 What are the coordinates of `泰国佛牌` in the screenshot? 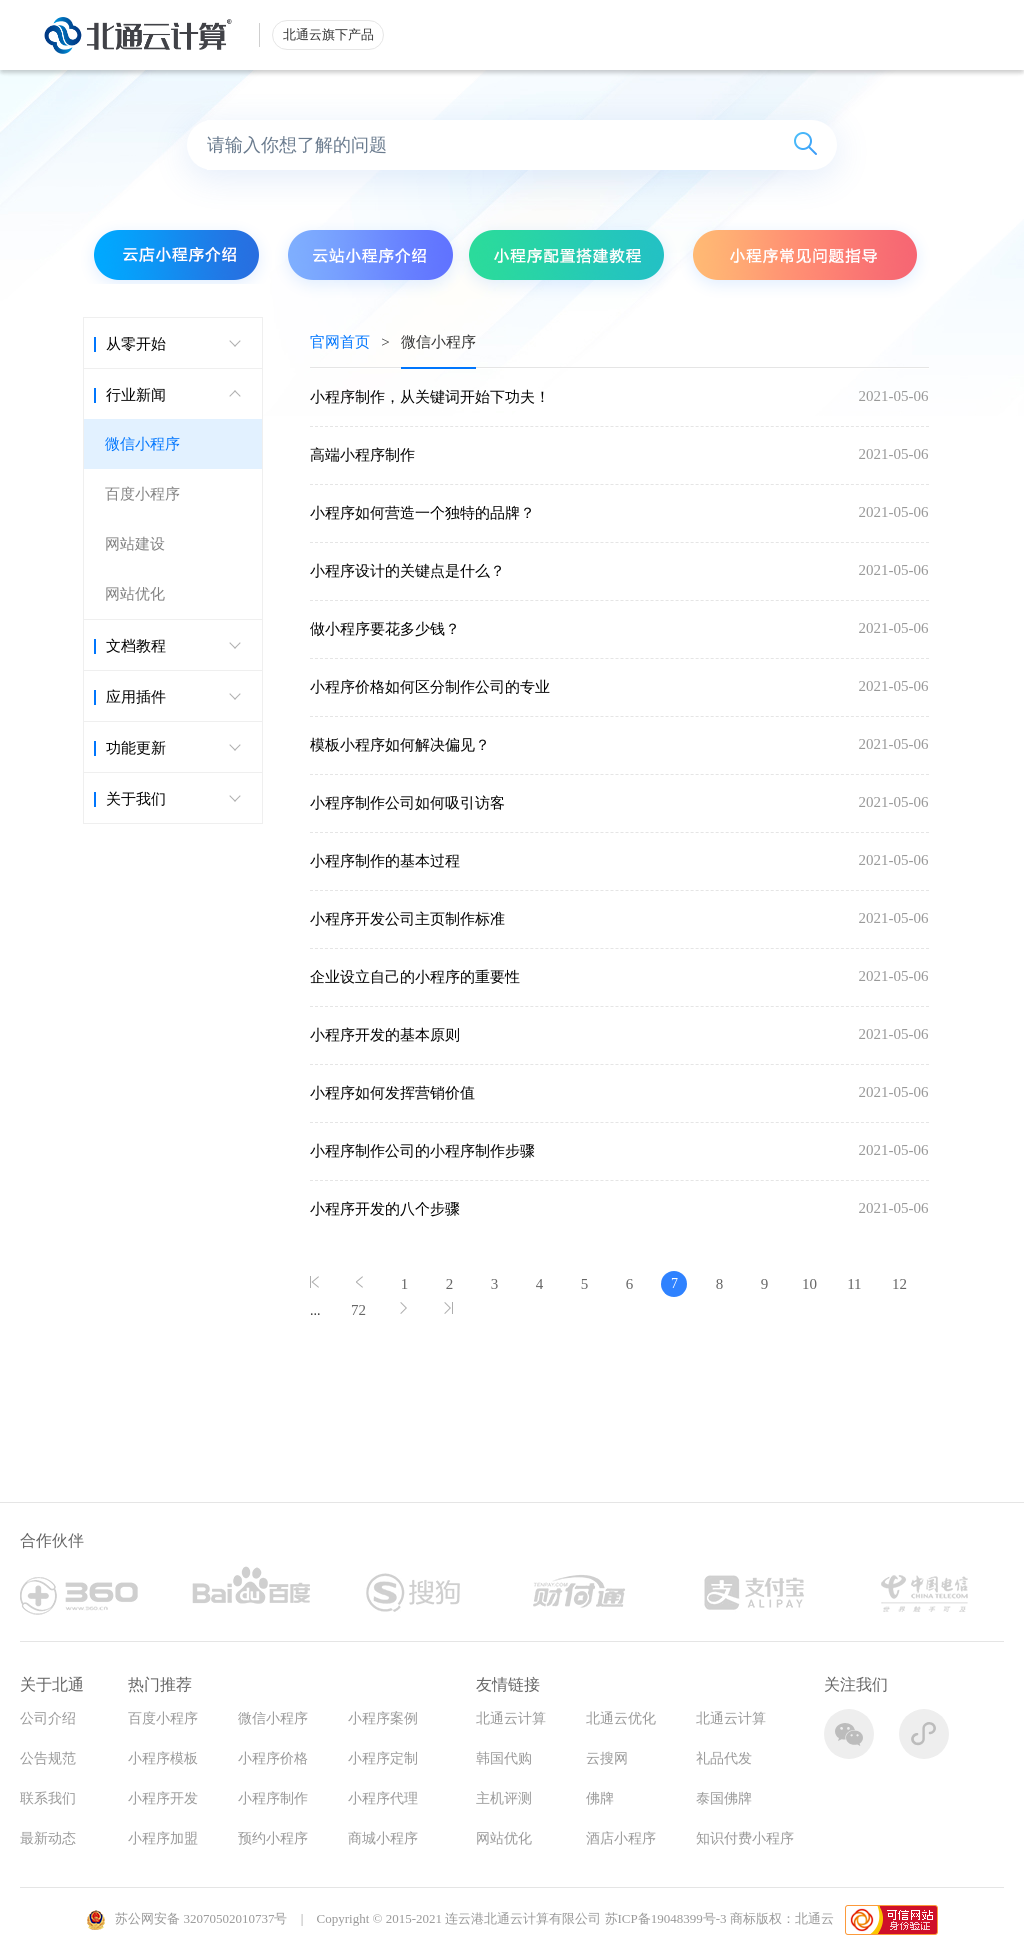 It's located at (724, 1798).